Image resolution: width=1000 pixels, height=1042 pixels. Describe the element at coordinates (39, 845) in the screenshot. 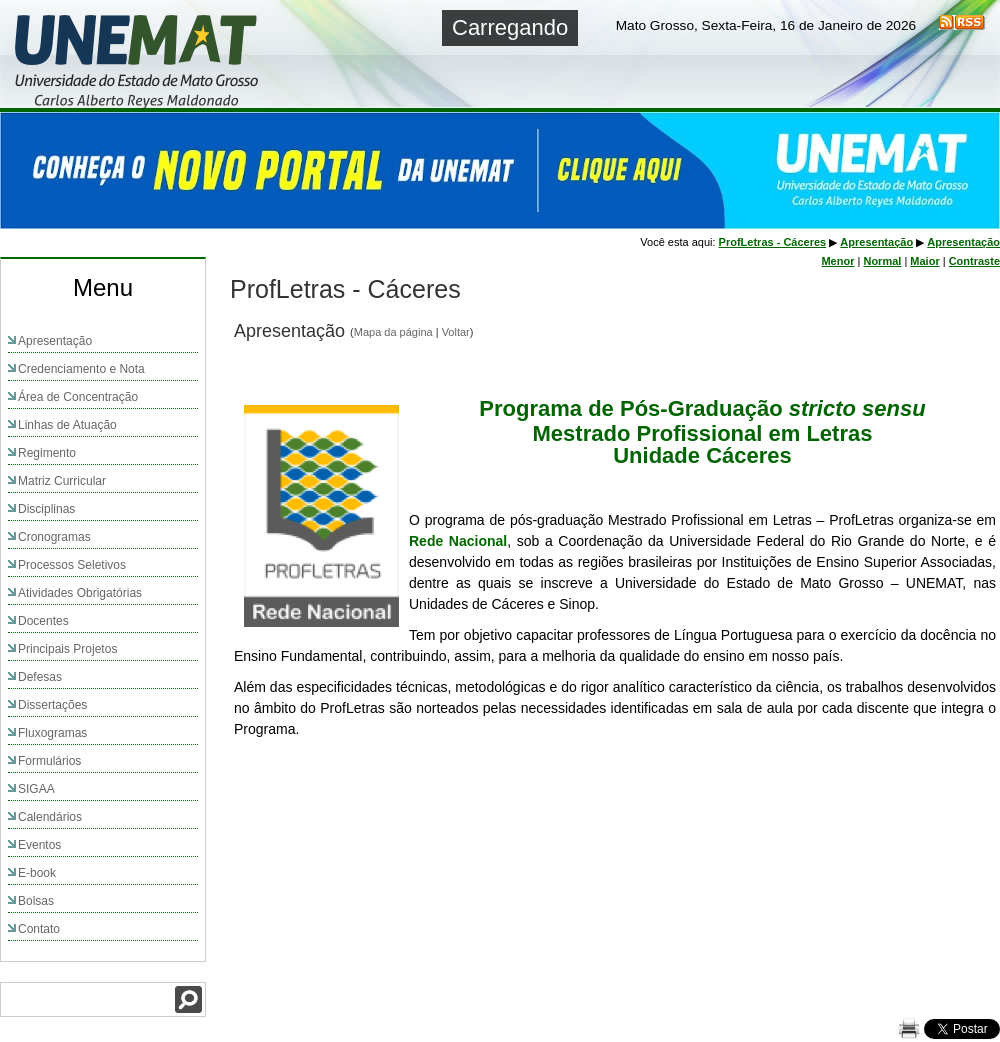

I see `Eventos` at that location.